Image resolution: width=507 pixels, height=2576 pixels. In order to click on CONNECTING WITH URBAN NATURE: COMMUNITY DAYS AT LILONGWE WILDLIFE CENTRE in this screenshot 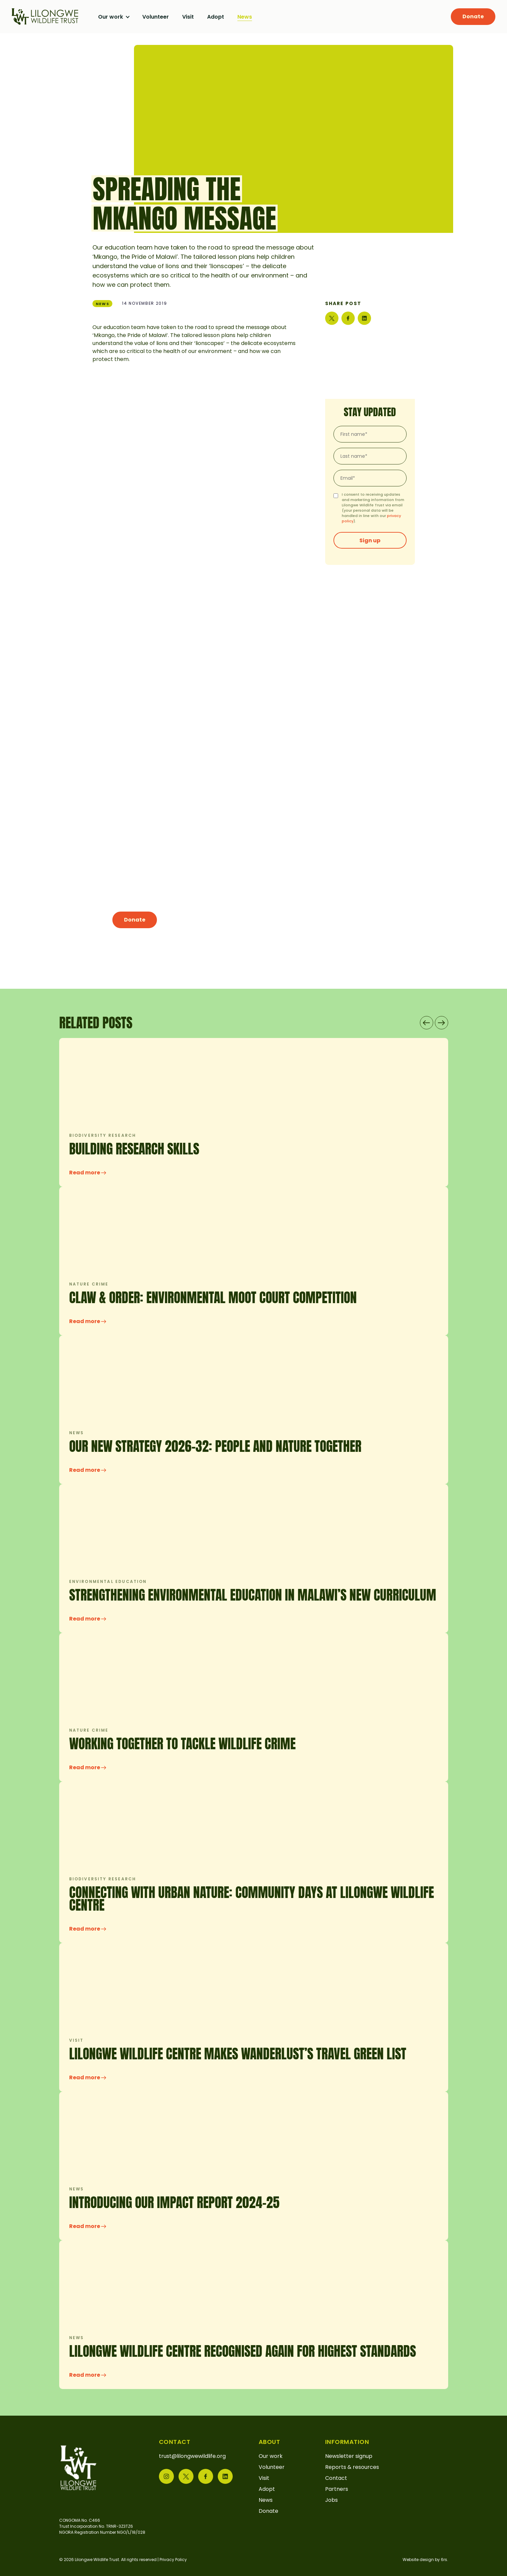, I will do `click(251, 1898)`.